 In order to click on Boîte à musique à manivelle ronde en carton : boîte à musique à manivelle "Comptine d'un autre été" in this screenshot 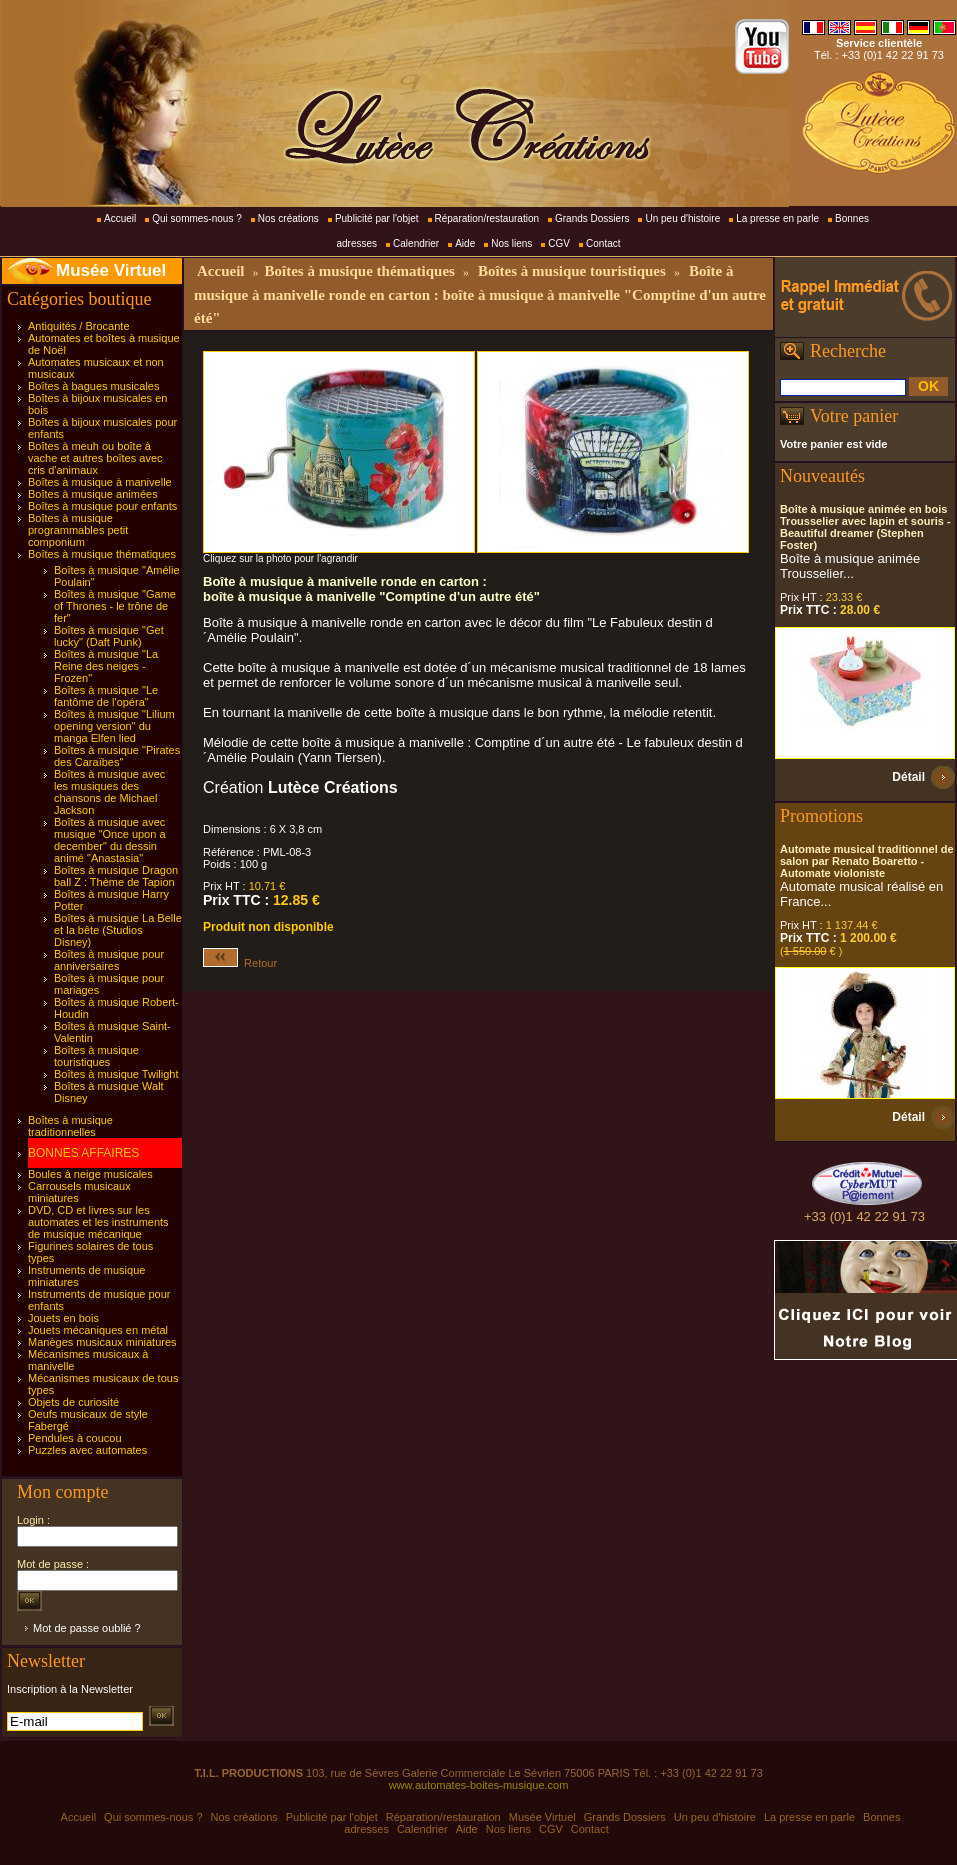, I will do `click(480, 294)`.